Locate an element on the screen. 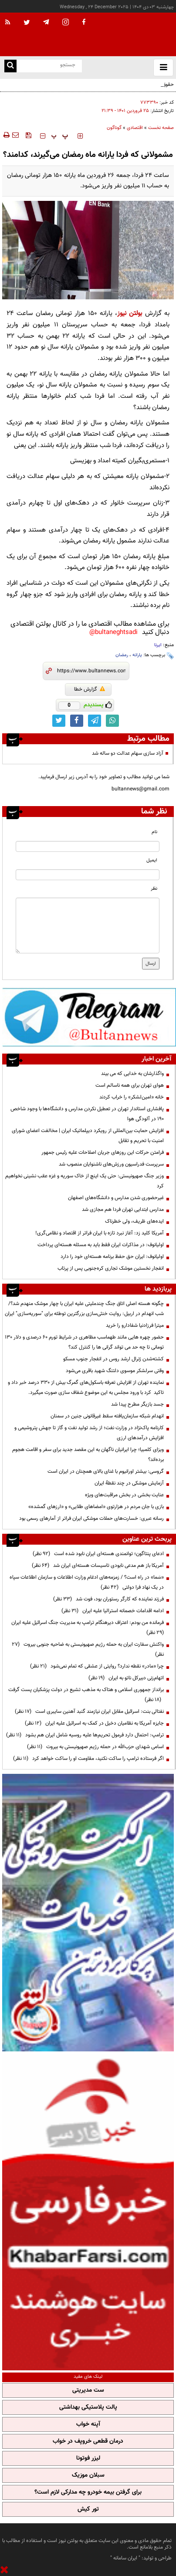 Image resolution: width=176 pixels, height=2576 pixels. انهدام شبکه سازمان‌یافته سقط غیرقانونی جنین در سمنان is located at coordinates (106, 1416).